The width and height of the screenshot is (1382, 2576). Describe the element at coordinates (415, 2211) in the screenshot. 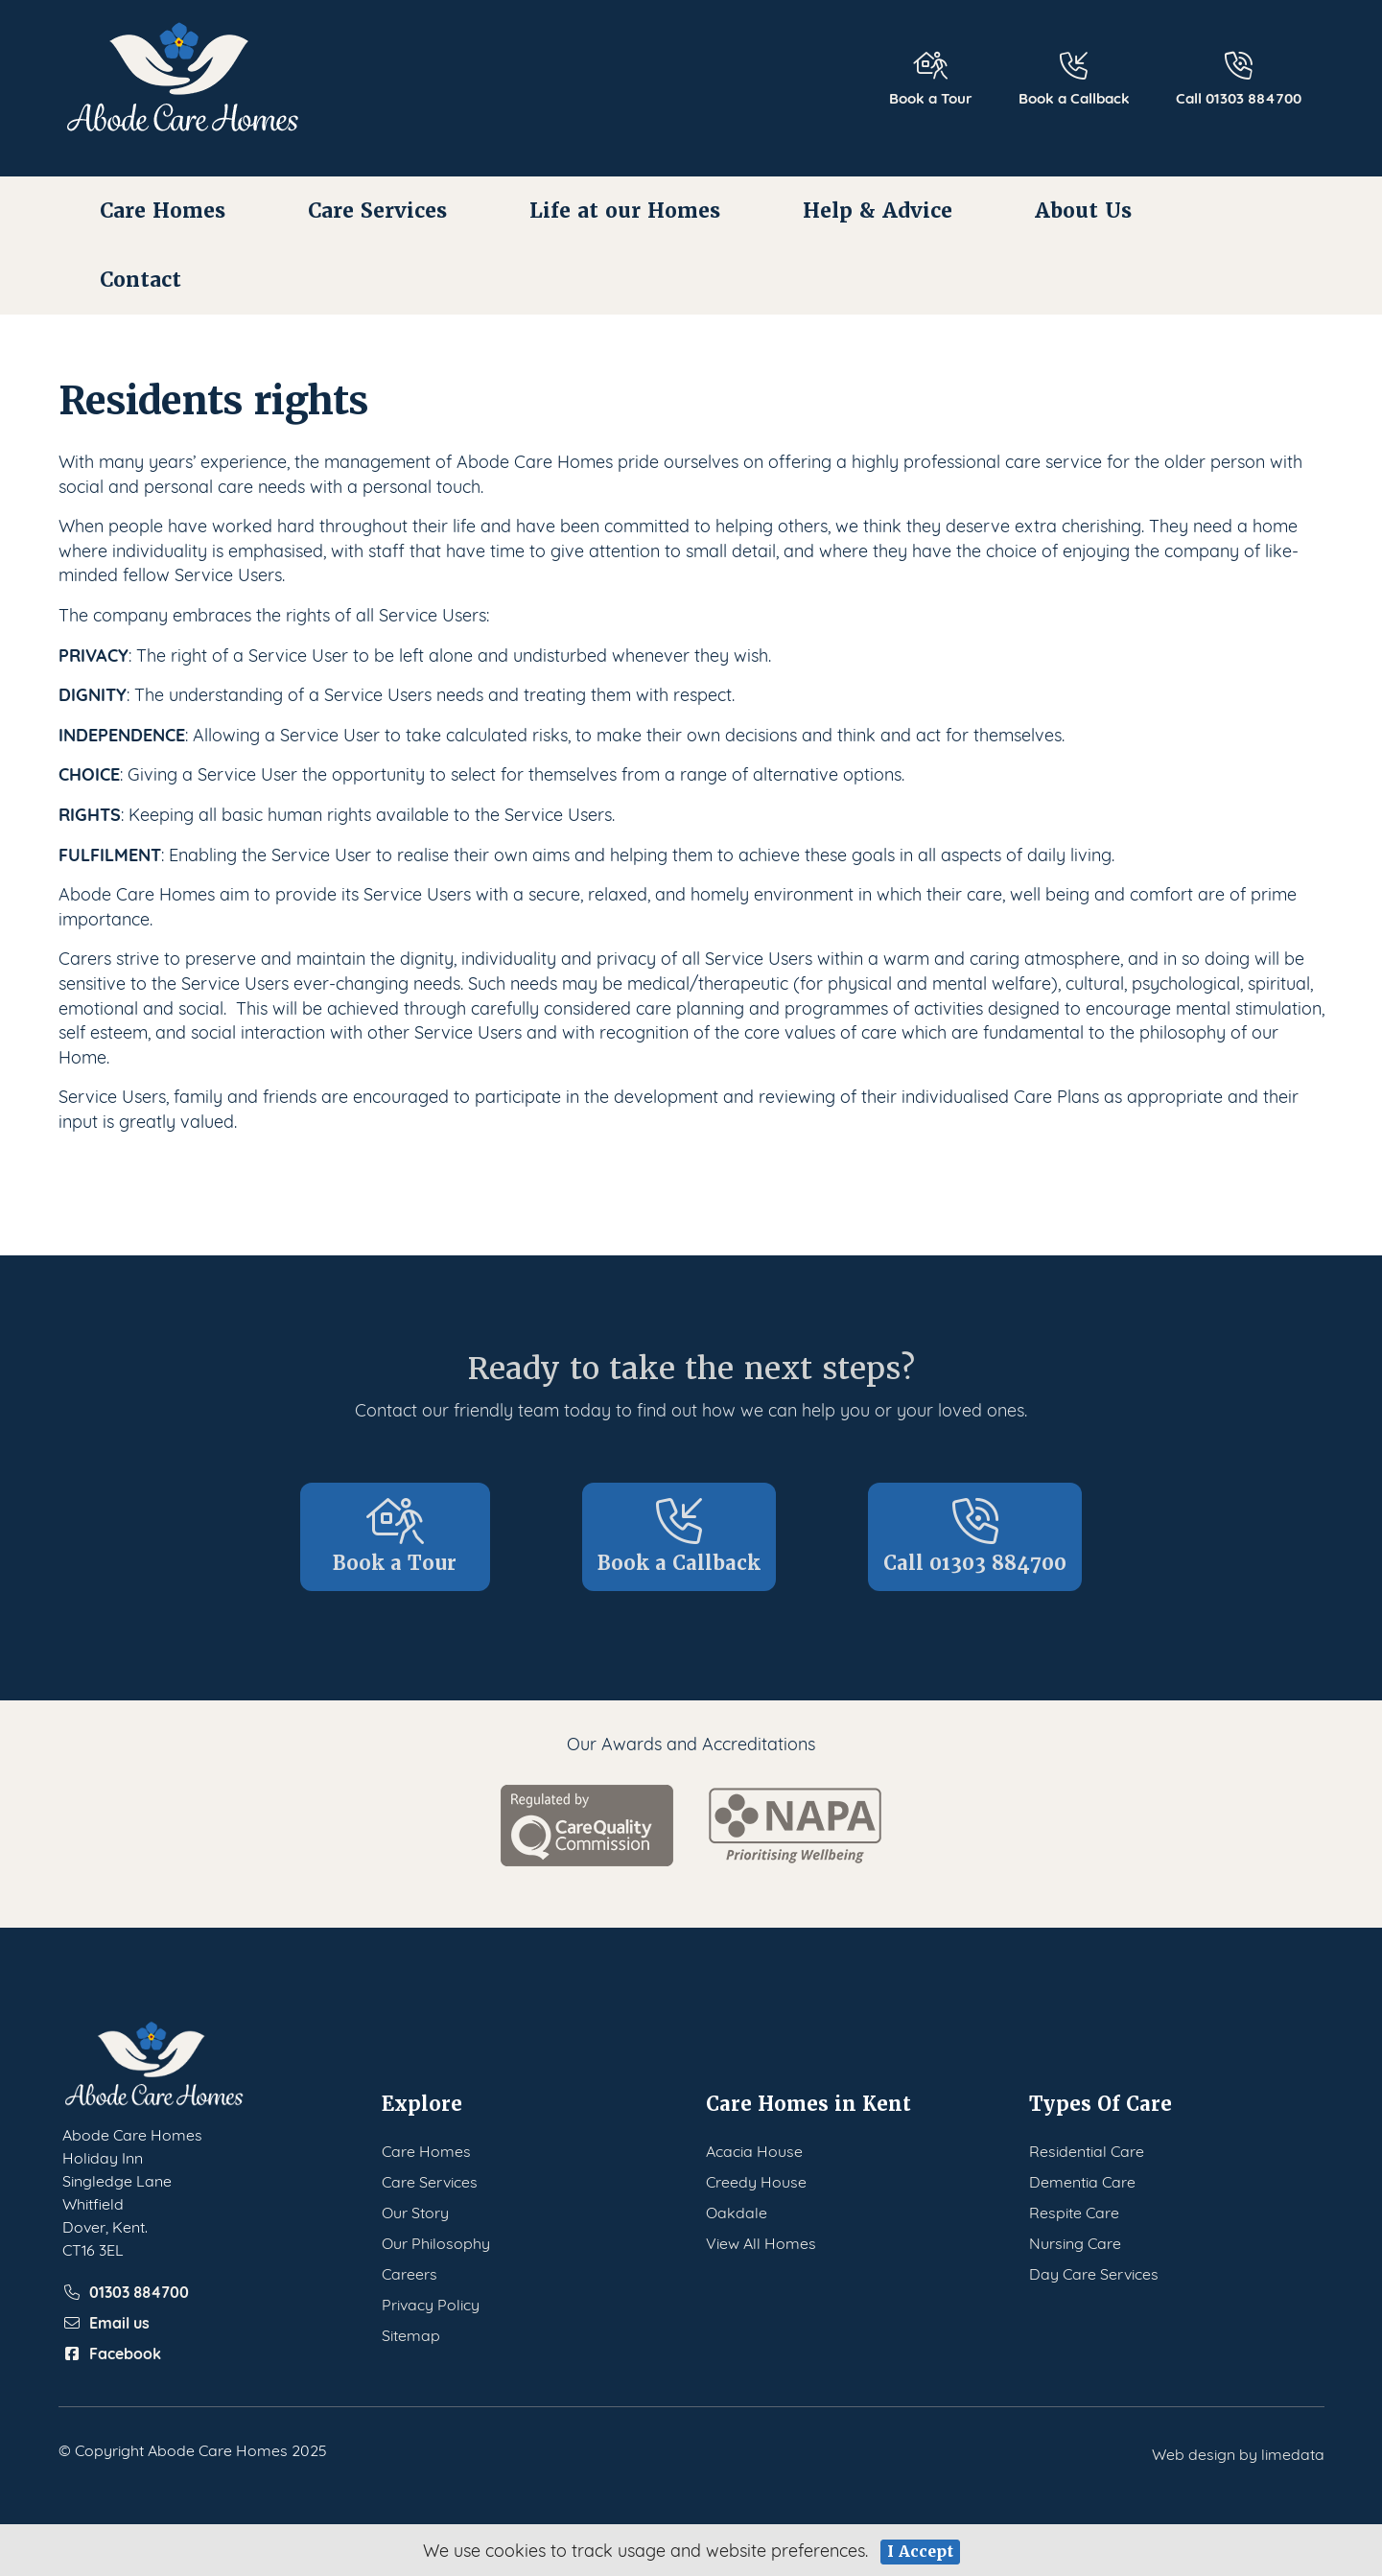

I see `Our Story` at that location.